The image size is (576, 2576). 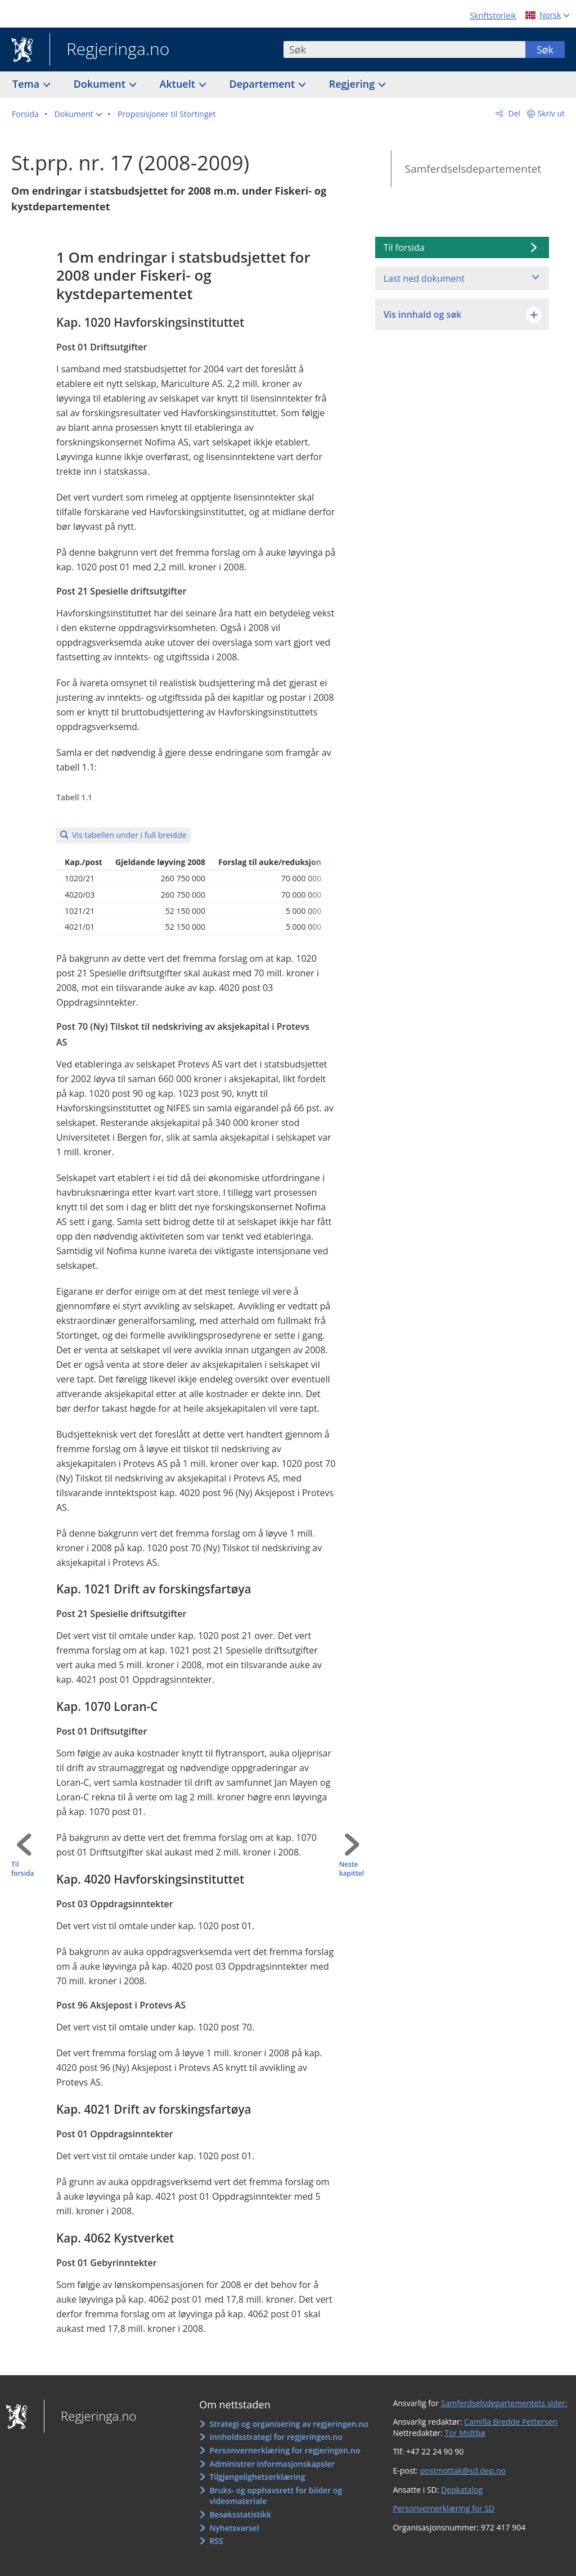 What do you see at coordinates (234, 2528) in the screenshot?
I see `Nyhetsvarsel` at bounding box center [234, 2528].